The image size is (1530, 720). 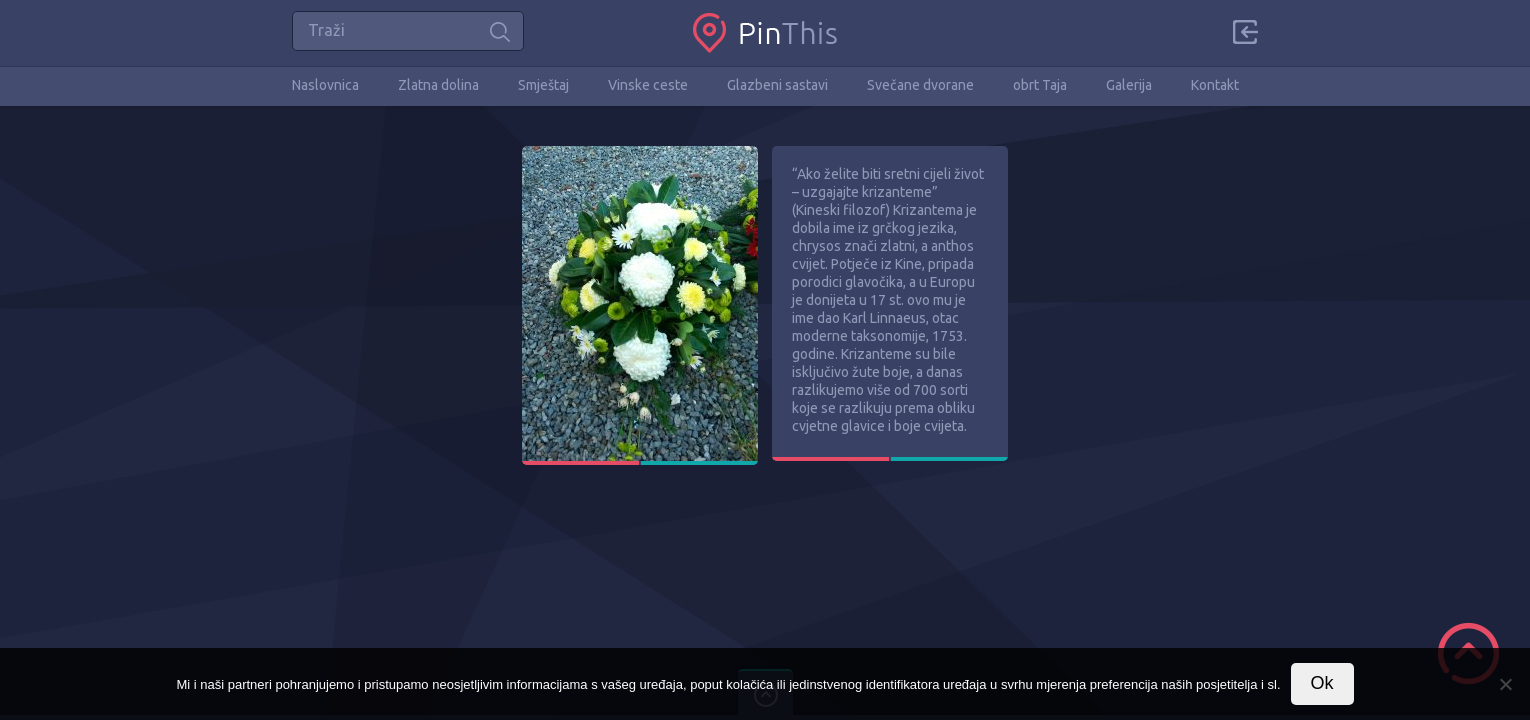 What do you see at coordinates (1215, 85) in the screenshot?
I see `Kontakt` at bounding box center [1215, 85].